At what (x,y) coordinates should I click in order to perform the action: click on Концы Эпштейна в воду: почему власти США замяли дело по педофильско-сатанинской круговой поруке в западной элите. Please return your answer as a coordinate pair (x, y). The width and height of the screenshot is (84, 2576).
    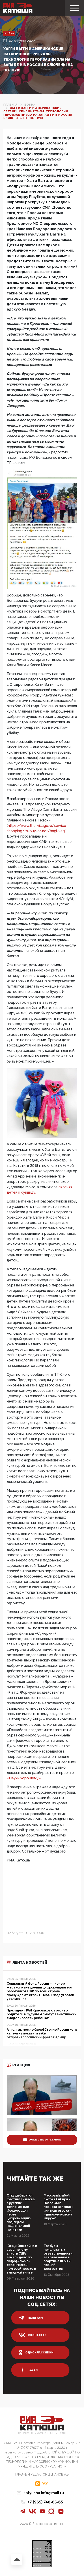
    Looking at the image, I should click on (22, 2259).